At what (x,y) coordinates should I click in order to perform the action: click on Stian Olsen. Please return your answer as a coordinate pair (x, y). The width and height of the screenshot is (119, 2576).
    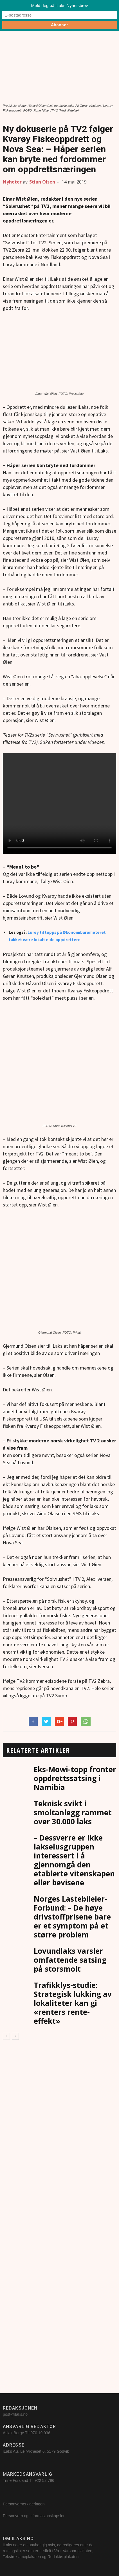
    Looking at the image, I should click on (42, 182).